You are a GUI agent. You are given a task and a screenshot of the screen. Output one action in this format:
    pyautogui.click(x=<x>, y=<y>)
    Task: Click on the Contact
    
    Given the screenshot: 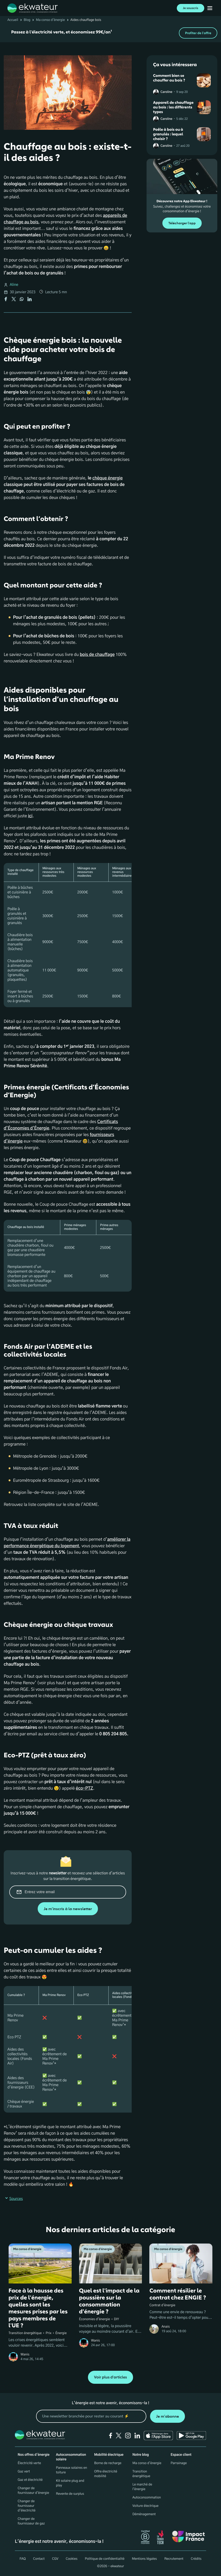 What is the action you would take?
    pyautogui.click(x=38, y=2558)
    